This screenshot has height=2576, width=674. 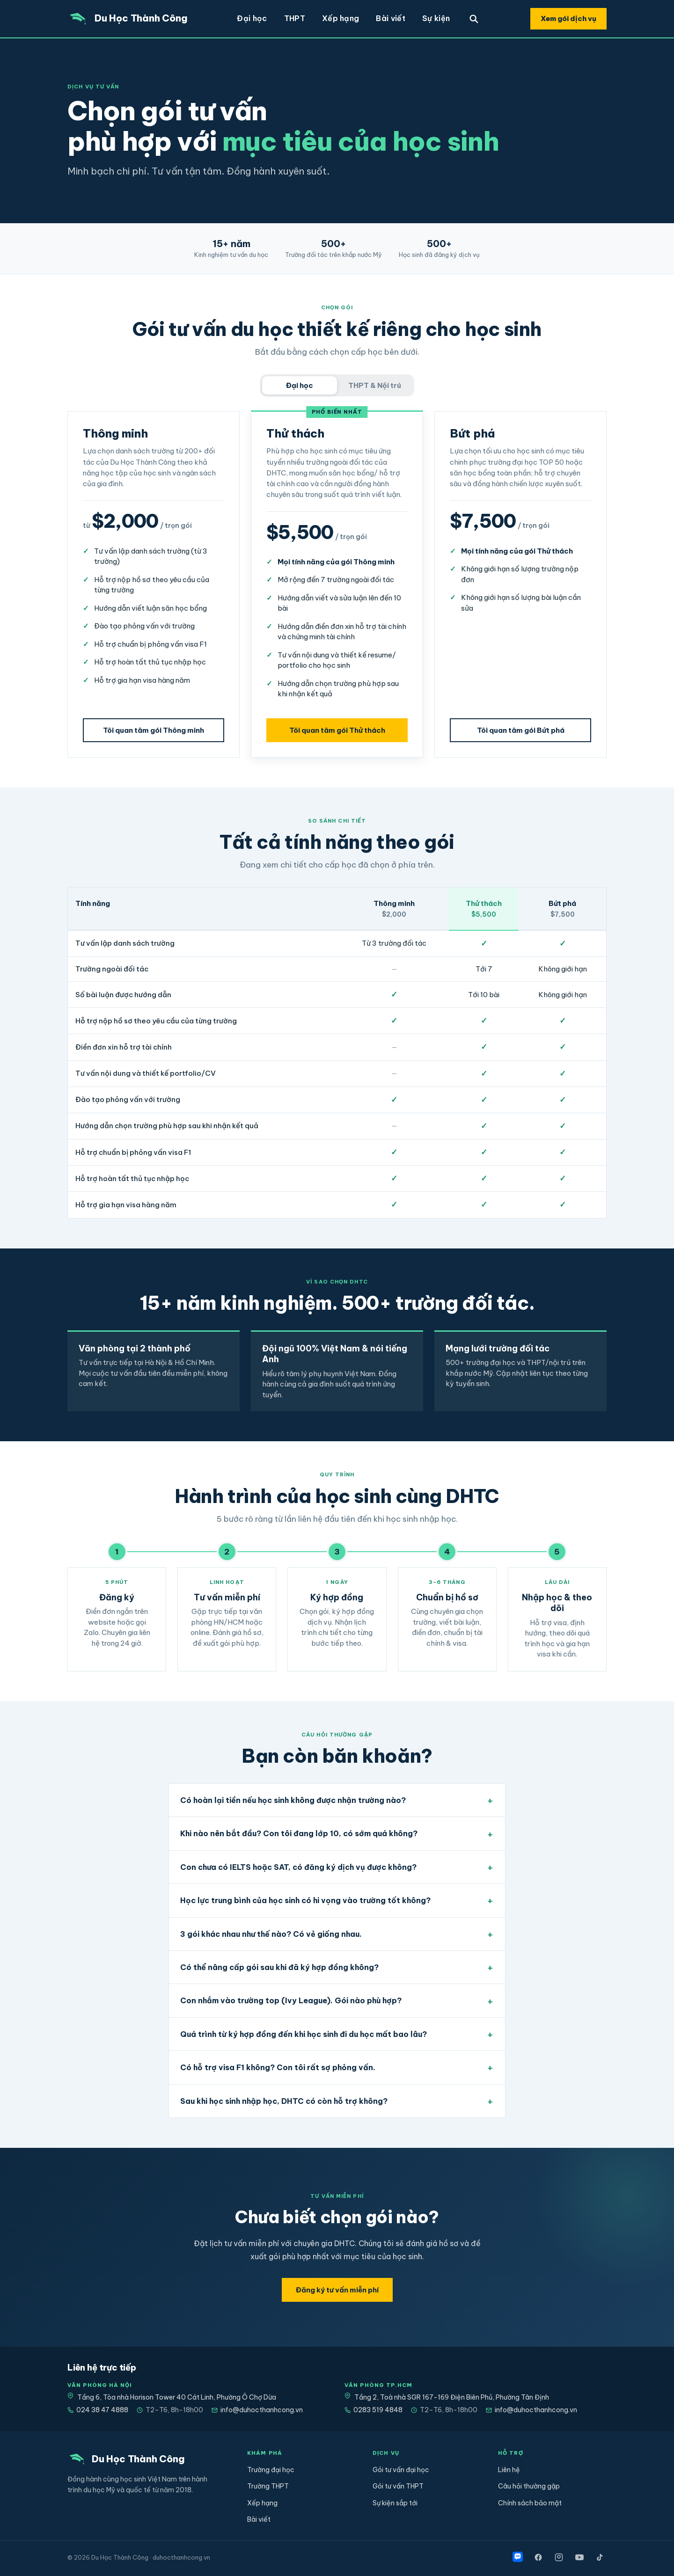 I want to click on THPT & Nội trú [tab], so click(x=374, y=385).